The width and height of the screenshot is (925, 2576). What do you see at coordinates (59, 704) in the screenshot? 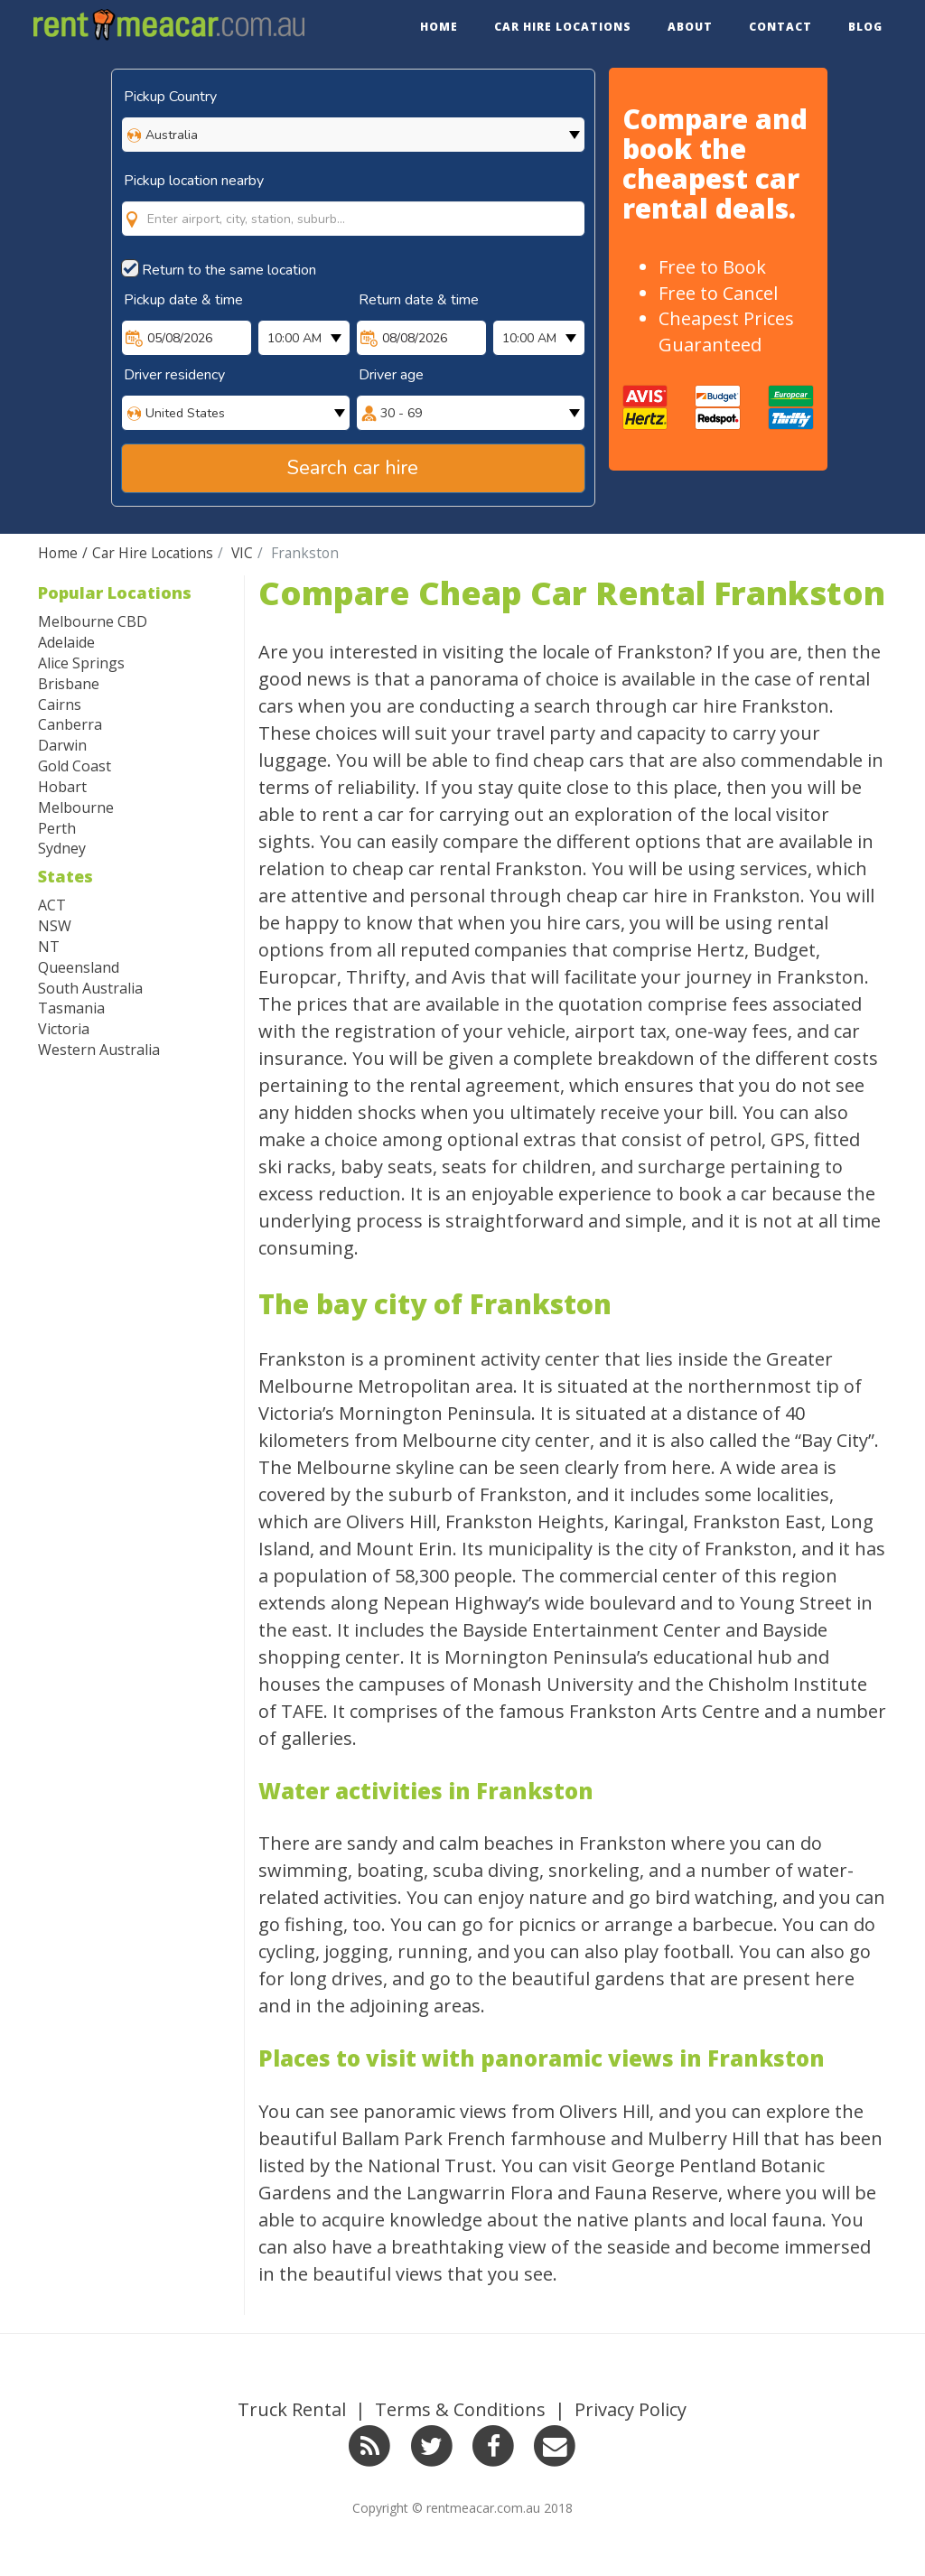
I see `Cairns` at bounding box center [59, 704].